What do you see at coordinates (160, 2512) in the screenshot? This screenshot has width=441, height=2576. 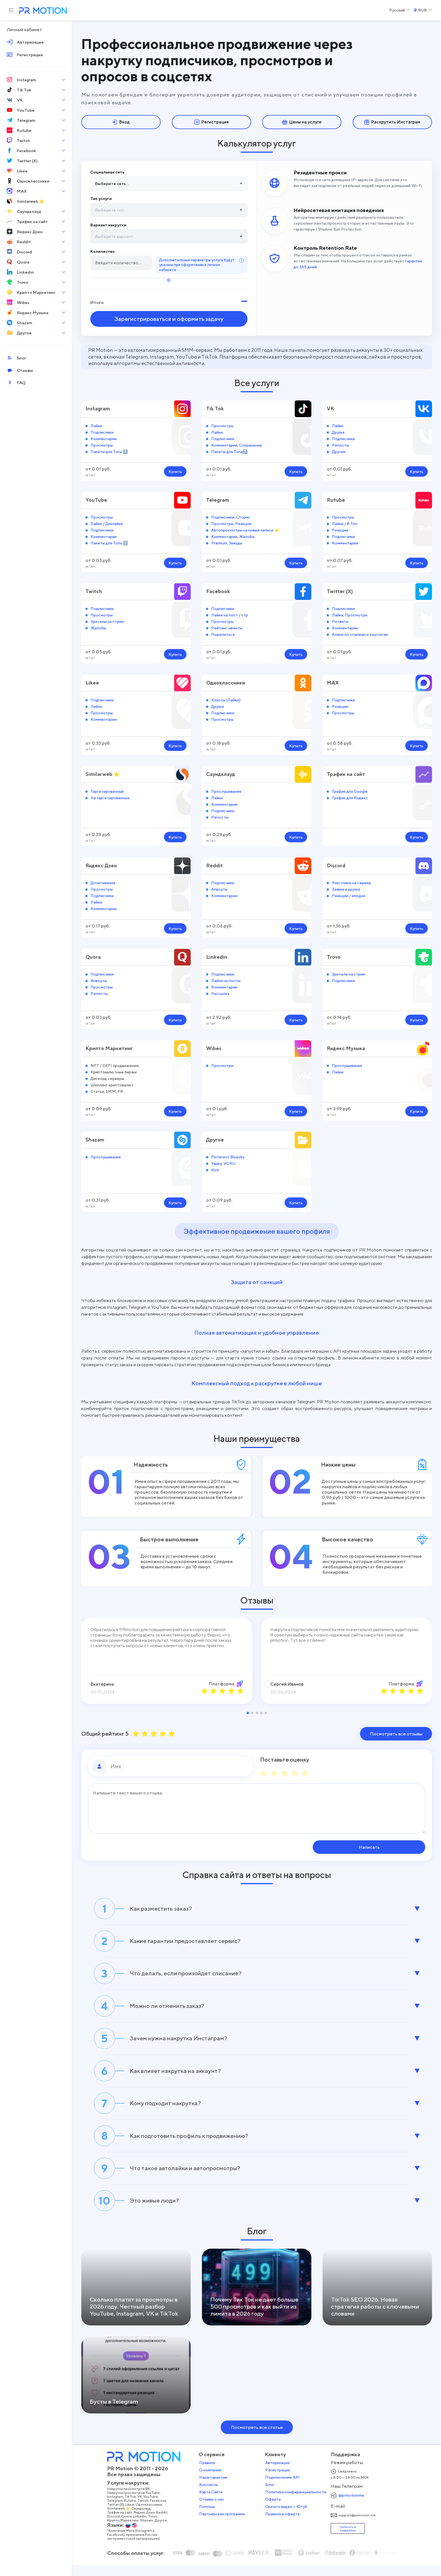 I see `Facebook,` at bounding box center [160, 2512].